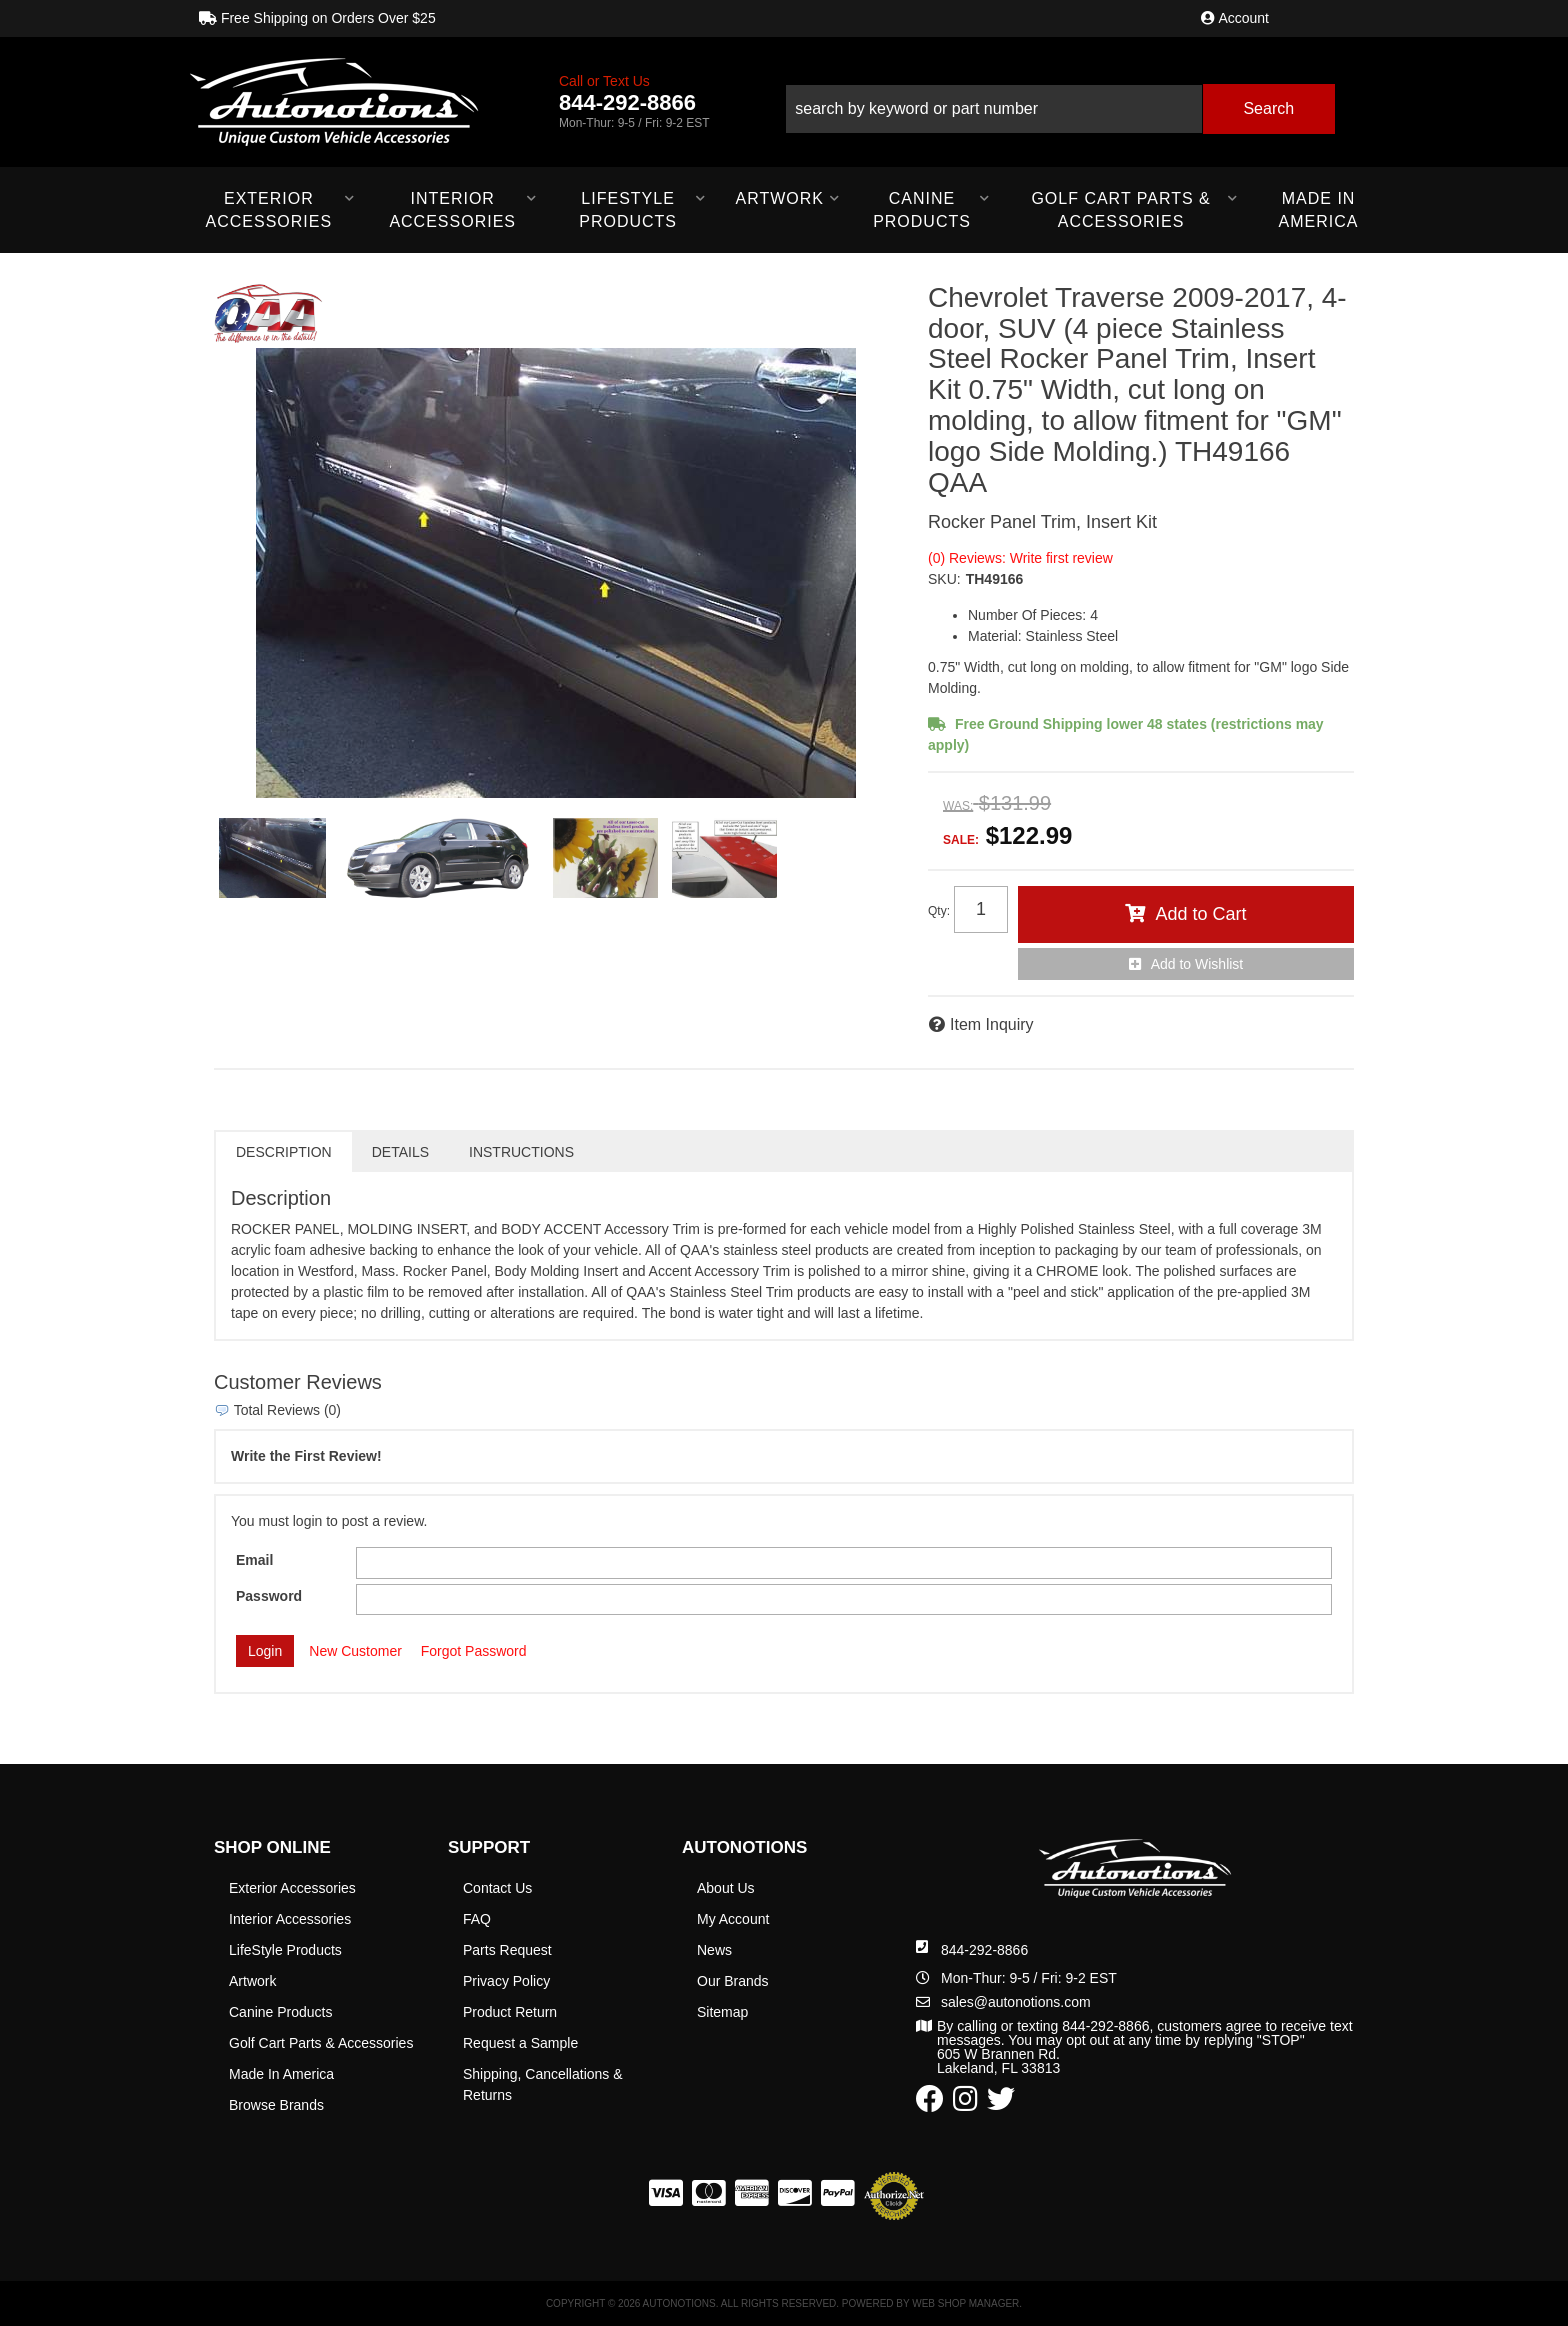  What do you see at coordinates (965, 2303) in the screenshot?
I see `Web Shop Manager` at bounding box center [965, 2303].